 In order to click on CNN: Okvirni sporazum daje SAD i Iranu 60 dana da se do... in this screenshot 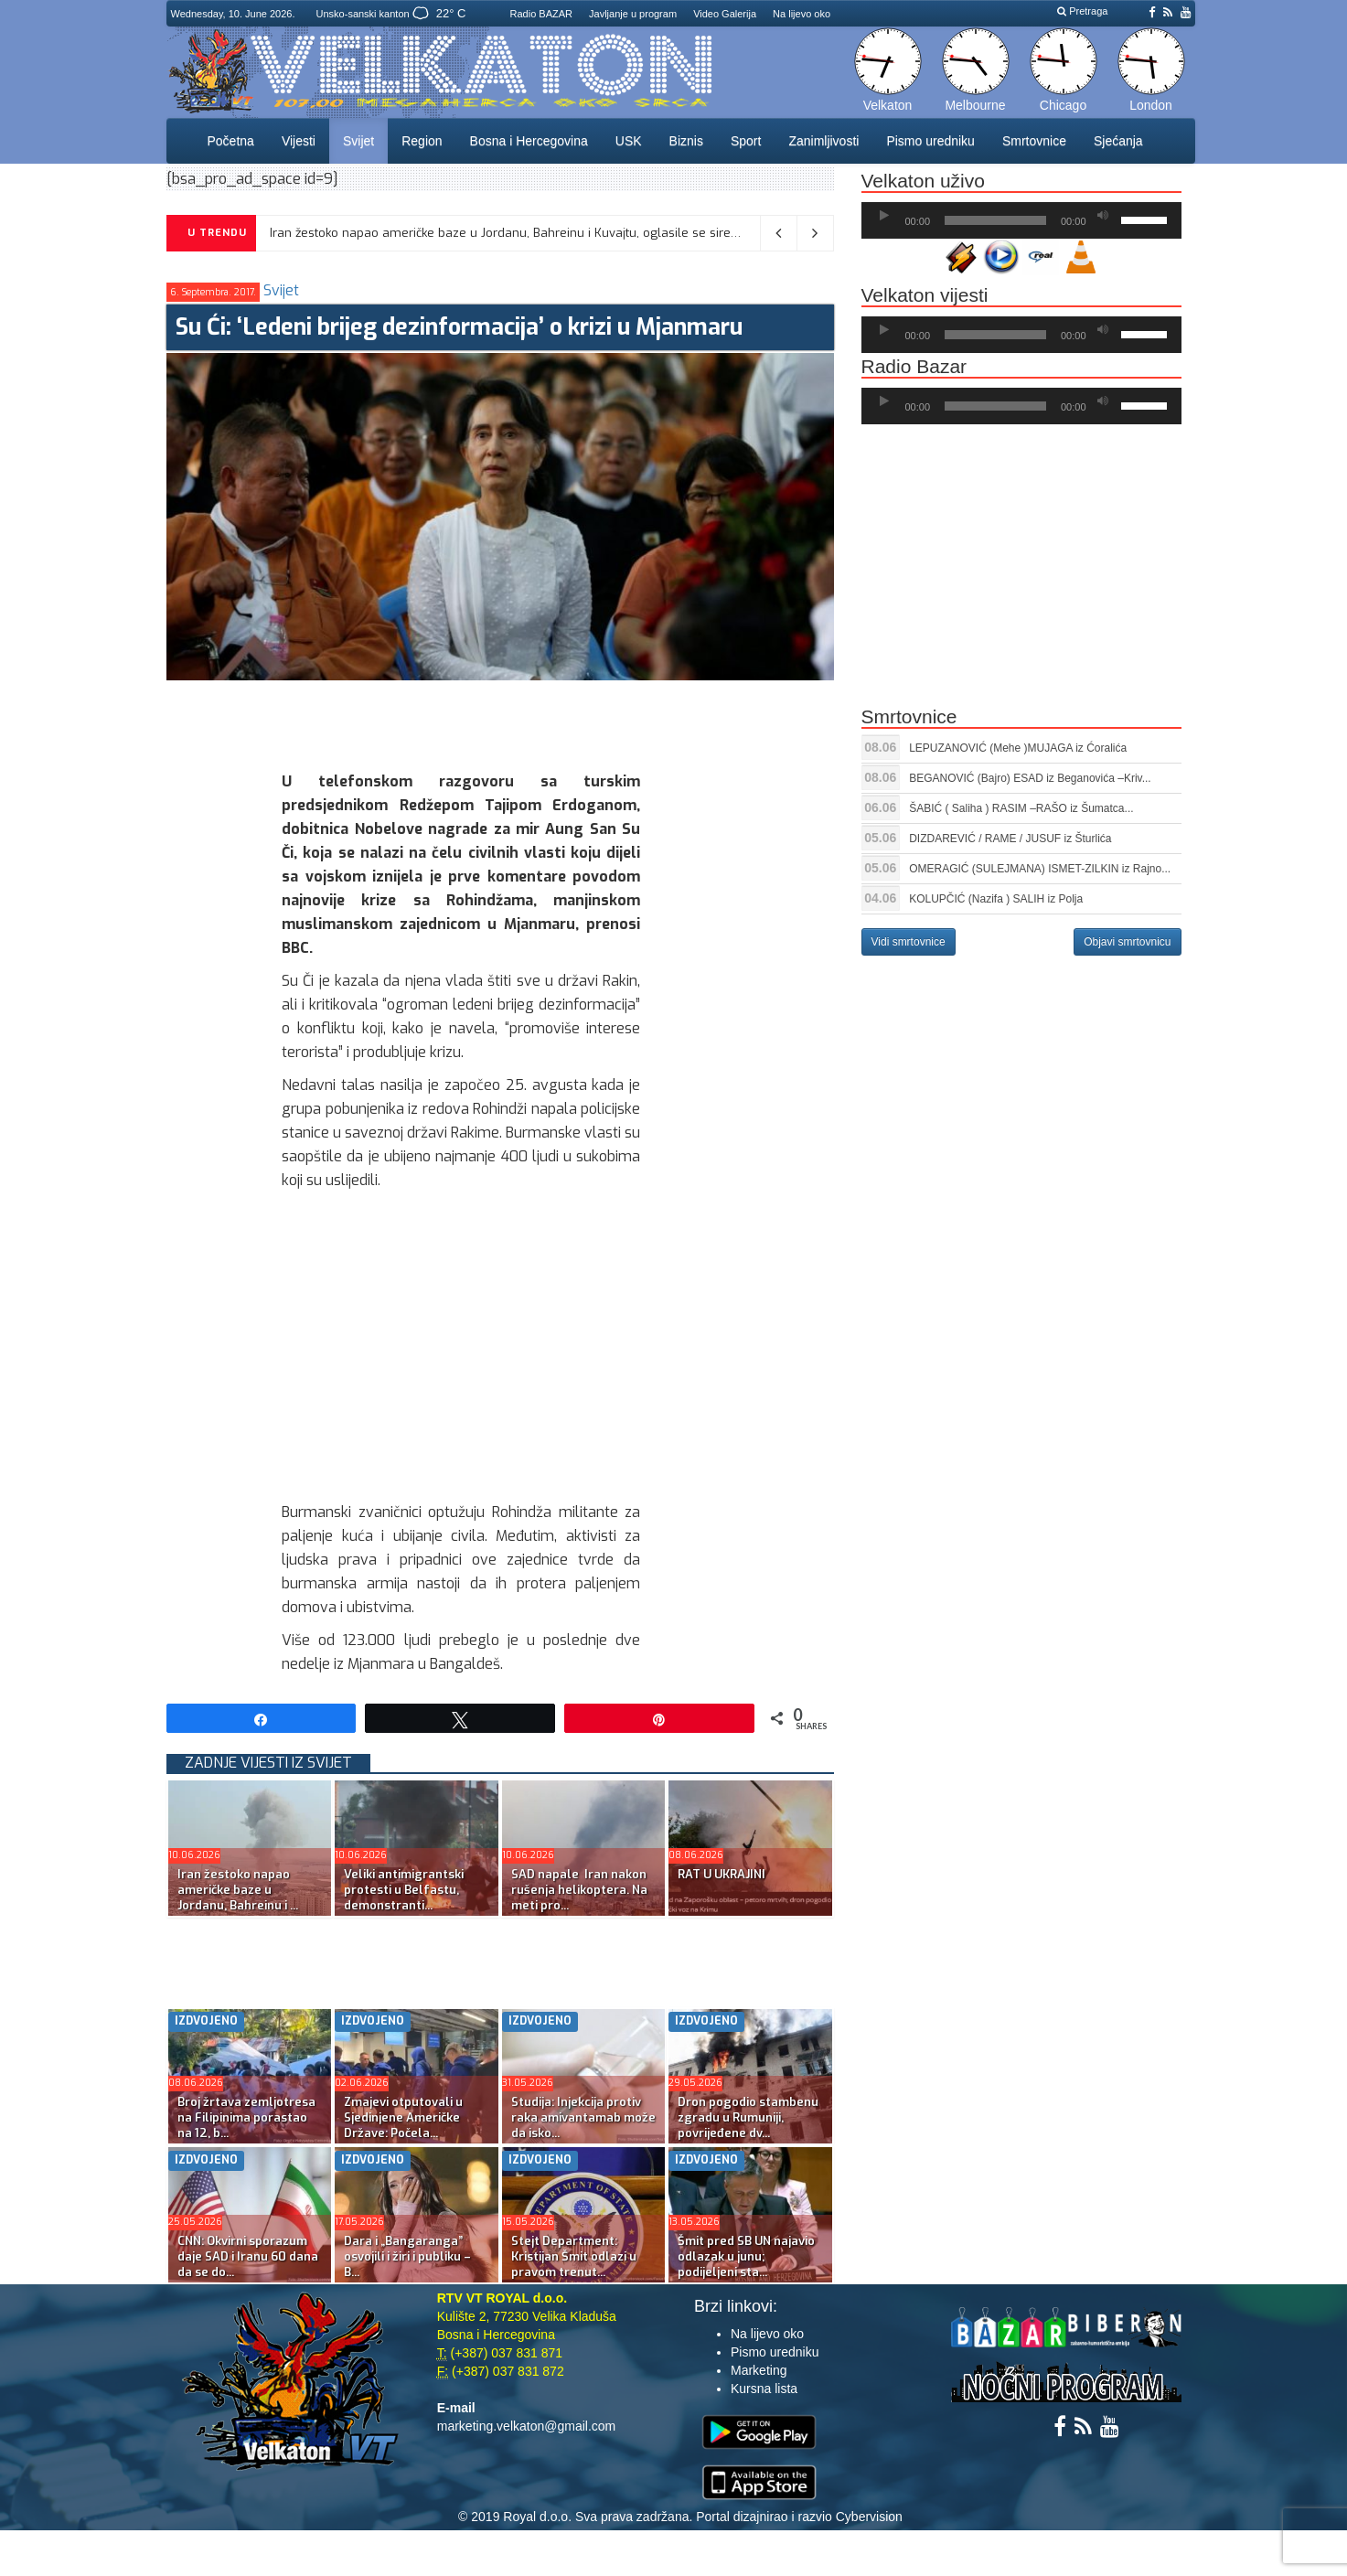, I will do `click(247, 2256)`.